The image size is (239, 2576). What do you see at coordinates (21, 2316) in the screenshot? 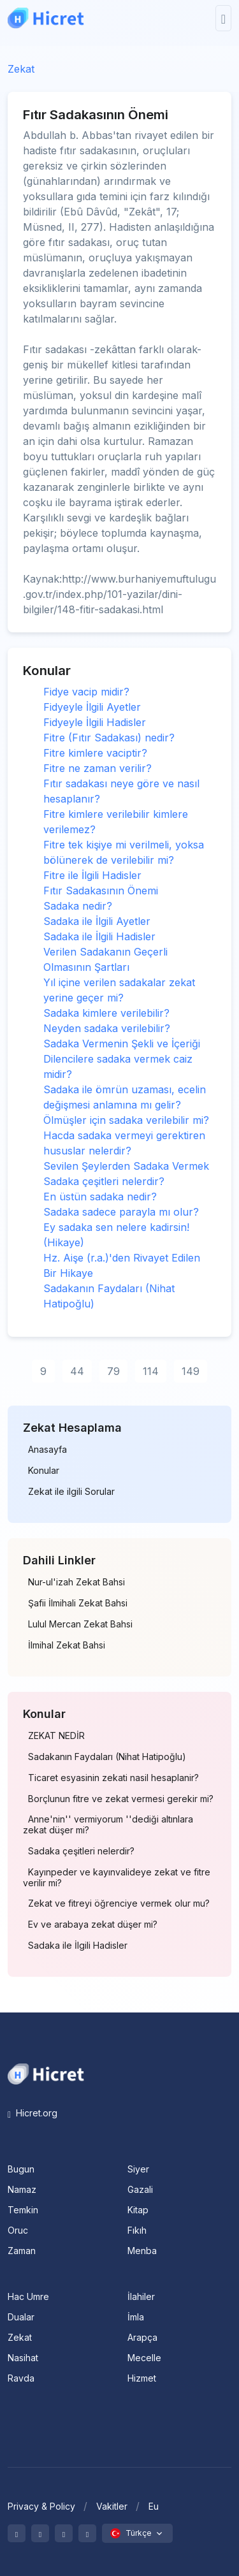
I see `Dualar` at bounding box center [21, 2316].